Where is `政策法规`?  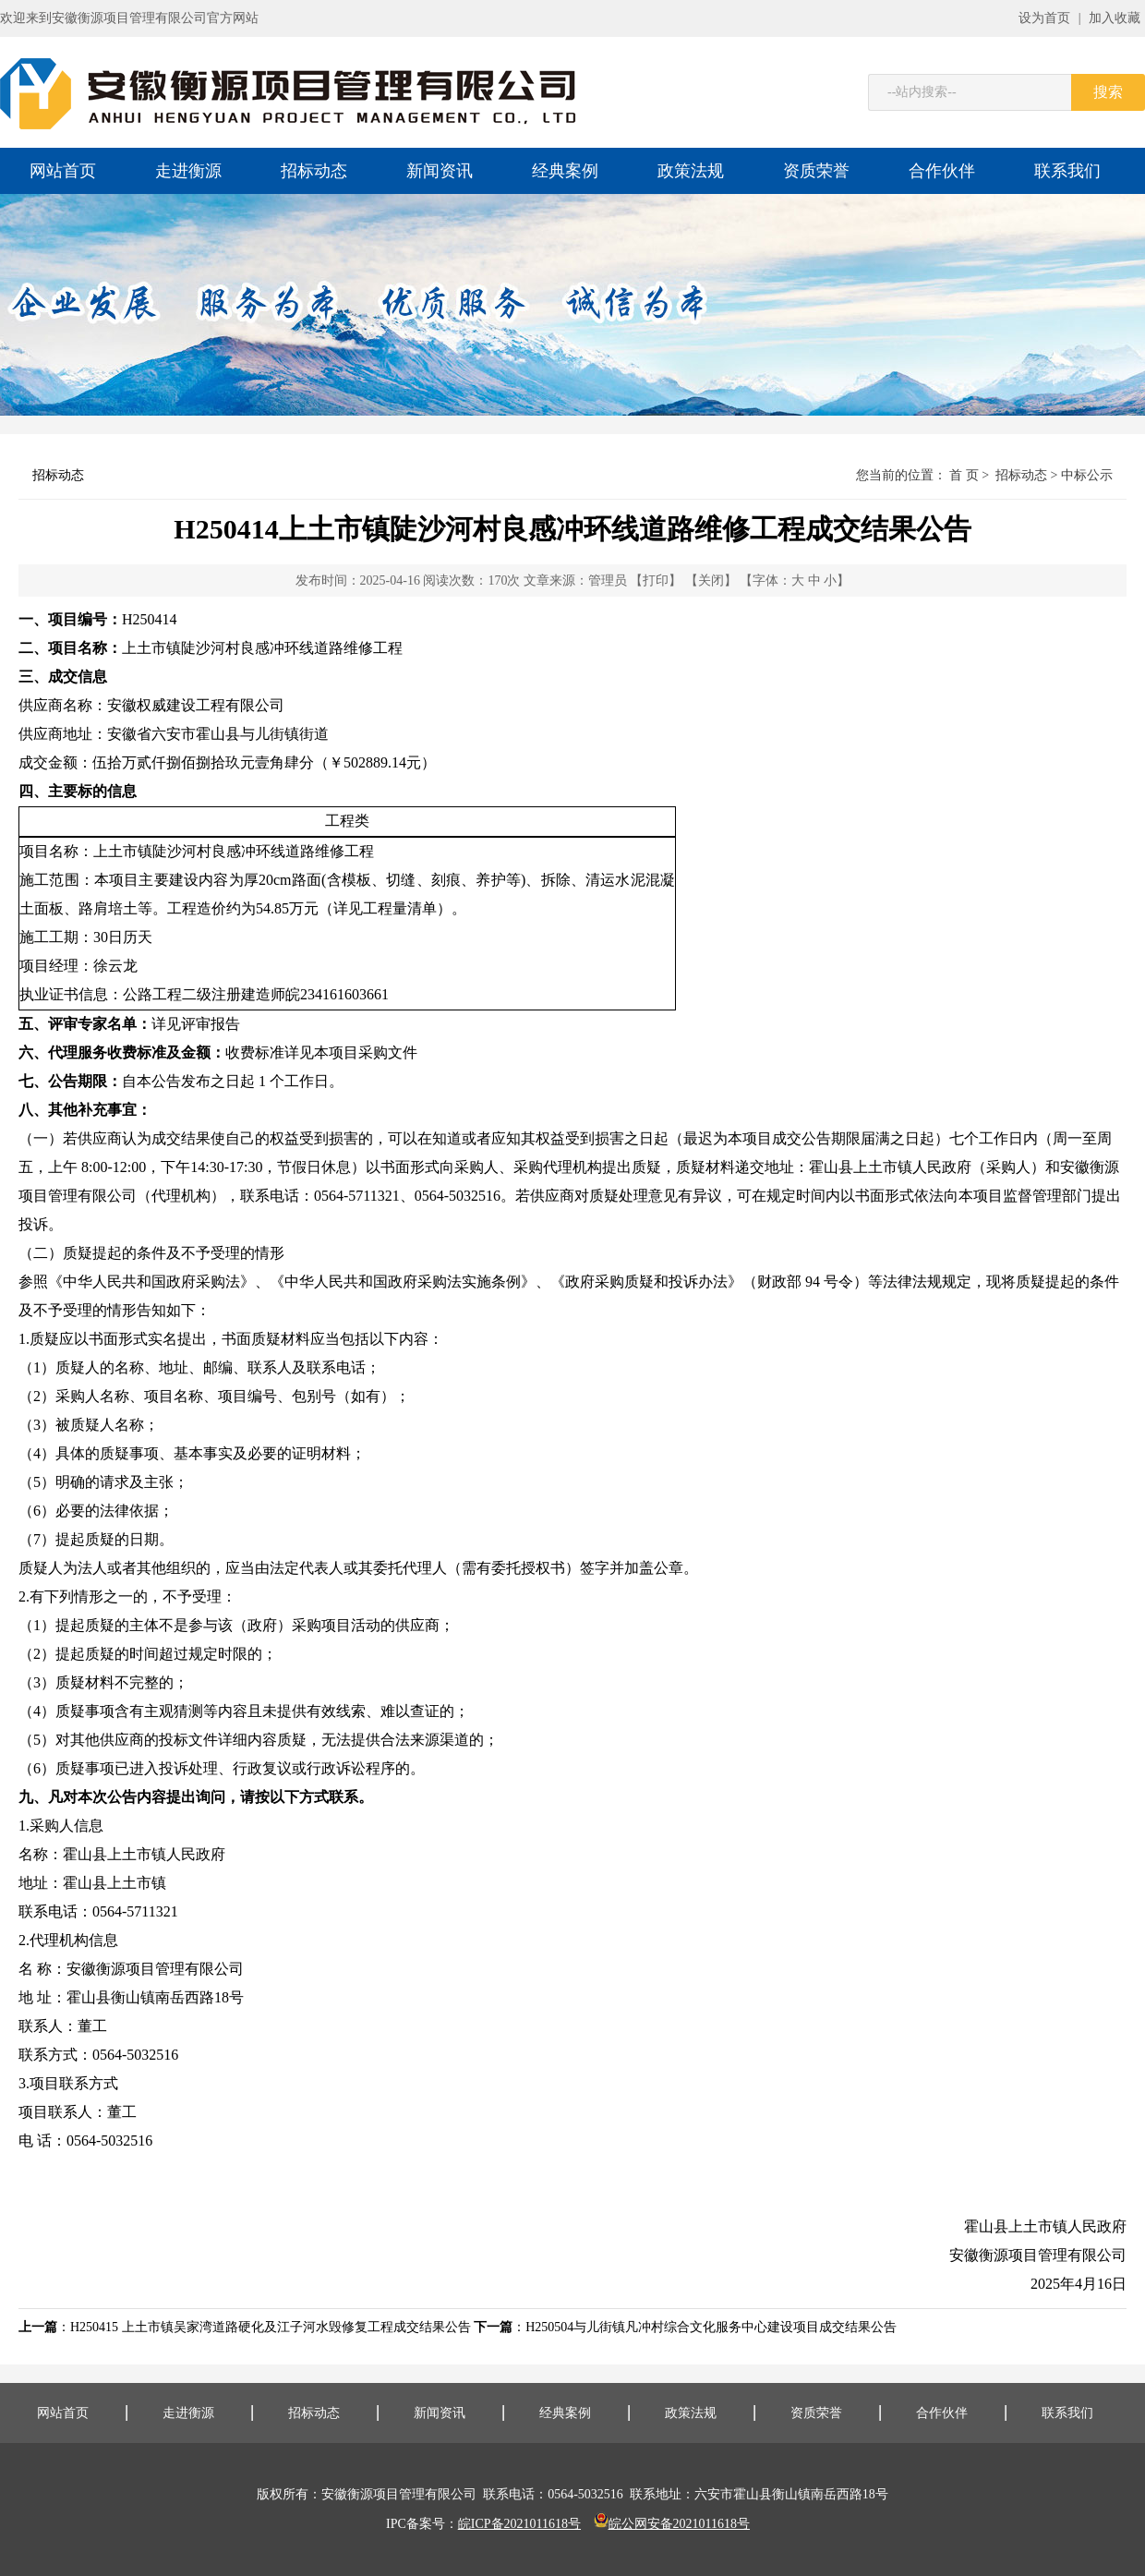 政策法规 is located at coordinates (690, 171).